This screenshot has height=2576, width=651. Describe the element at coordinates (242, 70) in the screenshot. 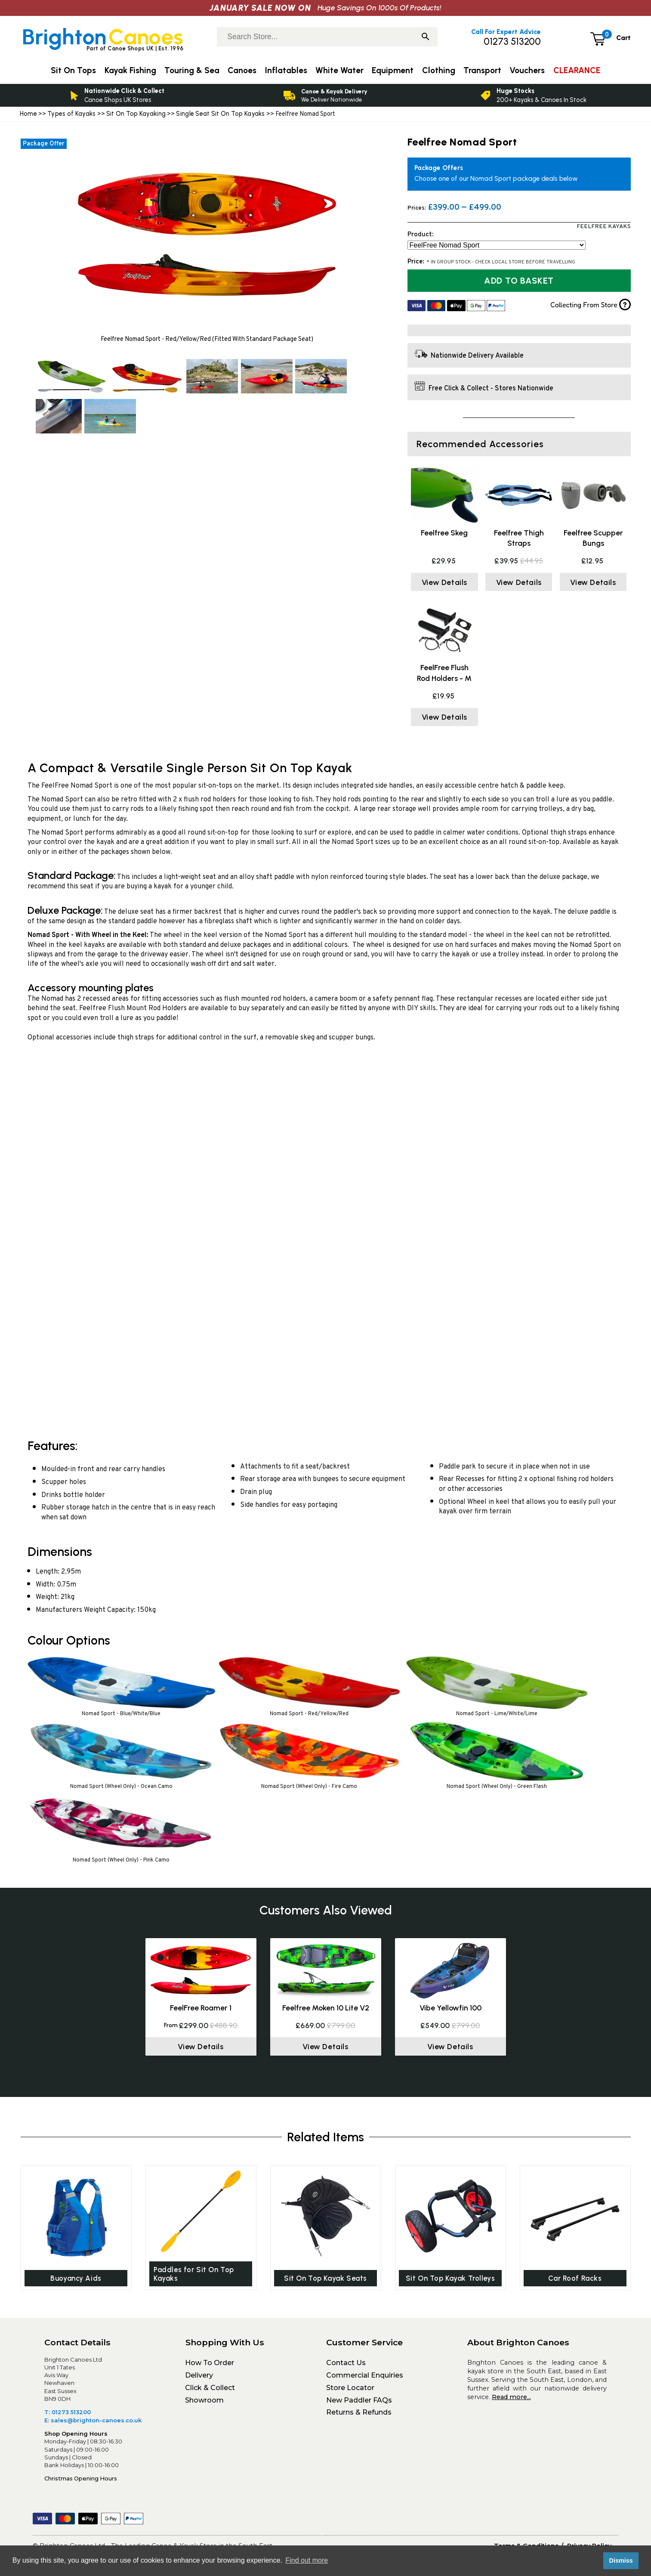

I see `Canoes` at that location.